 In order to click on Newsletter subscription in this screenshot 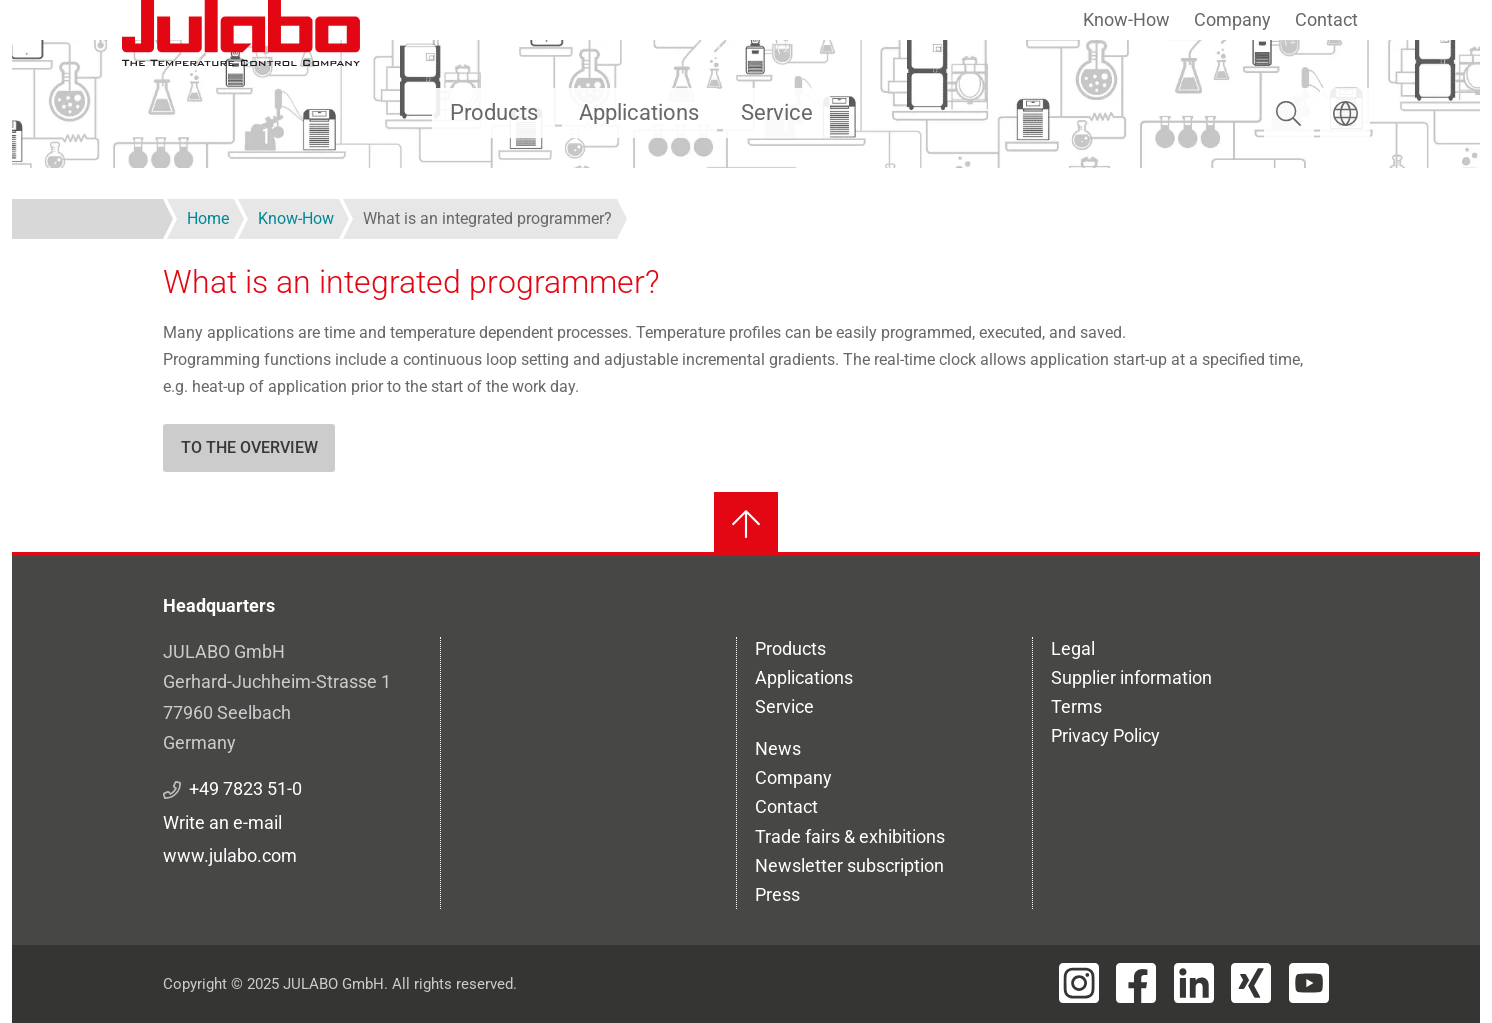, I will do `click(849, 865)`.